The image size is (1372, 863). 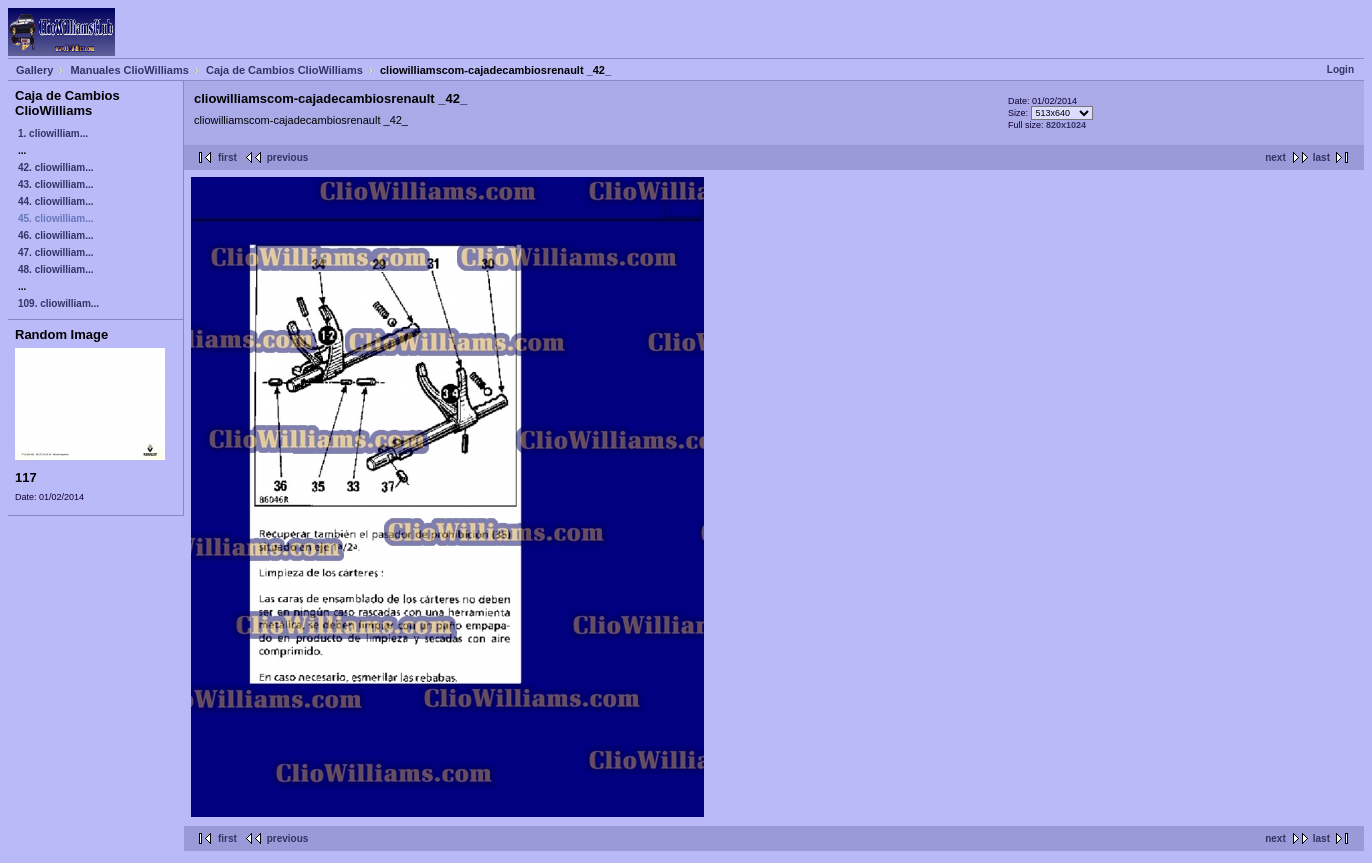 I want to click on previous, so click(x=288, y=157).